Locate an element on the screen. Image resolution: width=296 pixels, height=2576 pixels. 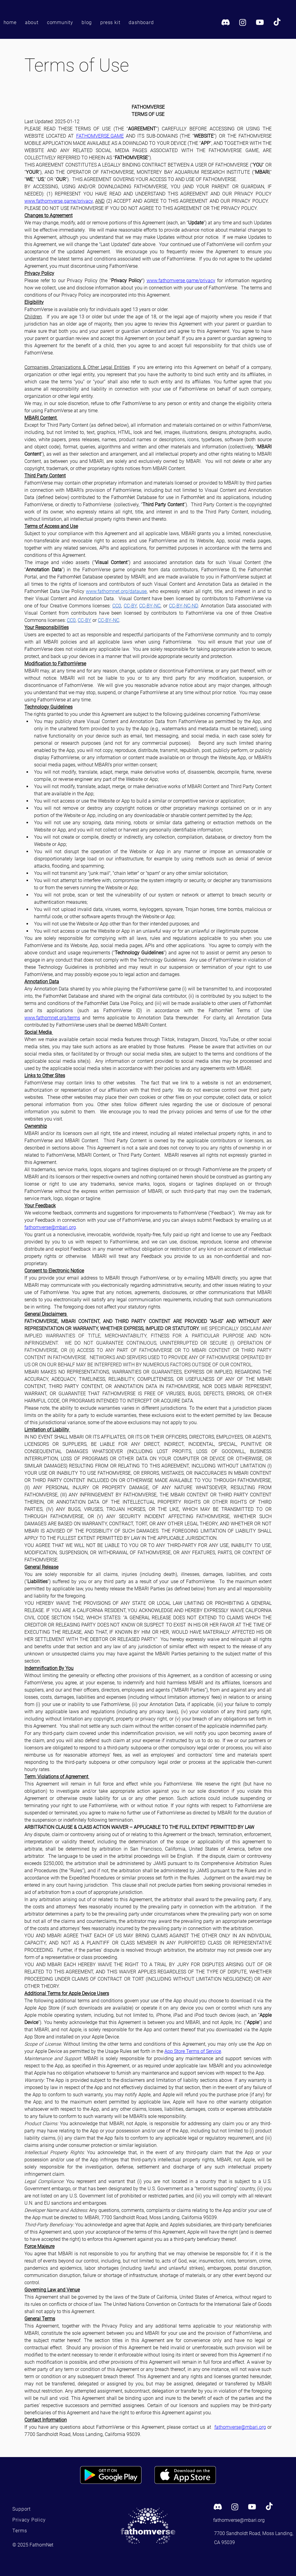
[TikTok] is located at coordinates (277, 22).